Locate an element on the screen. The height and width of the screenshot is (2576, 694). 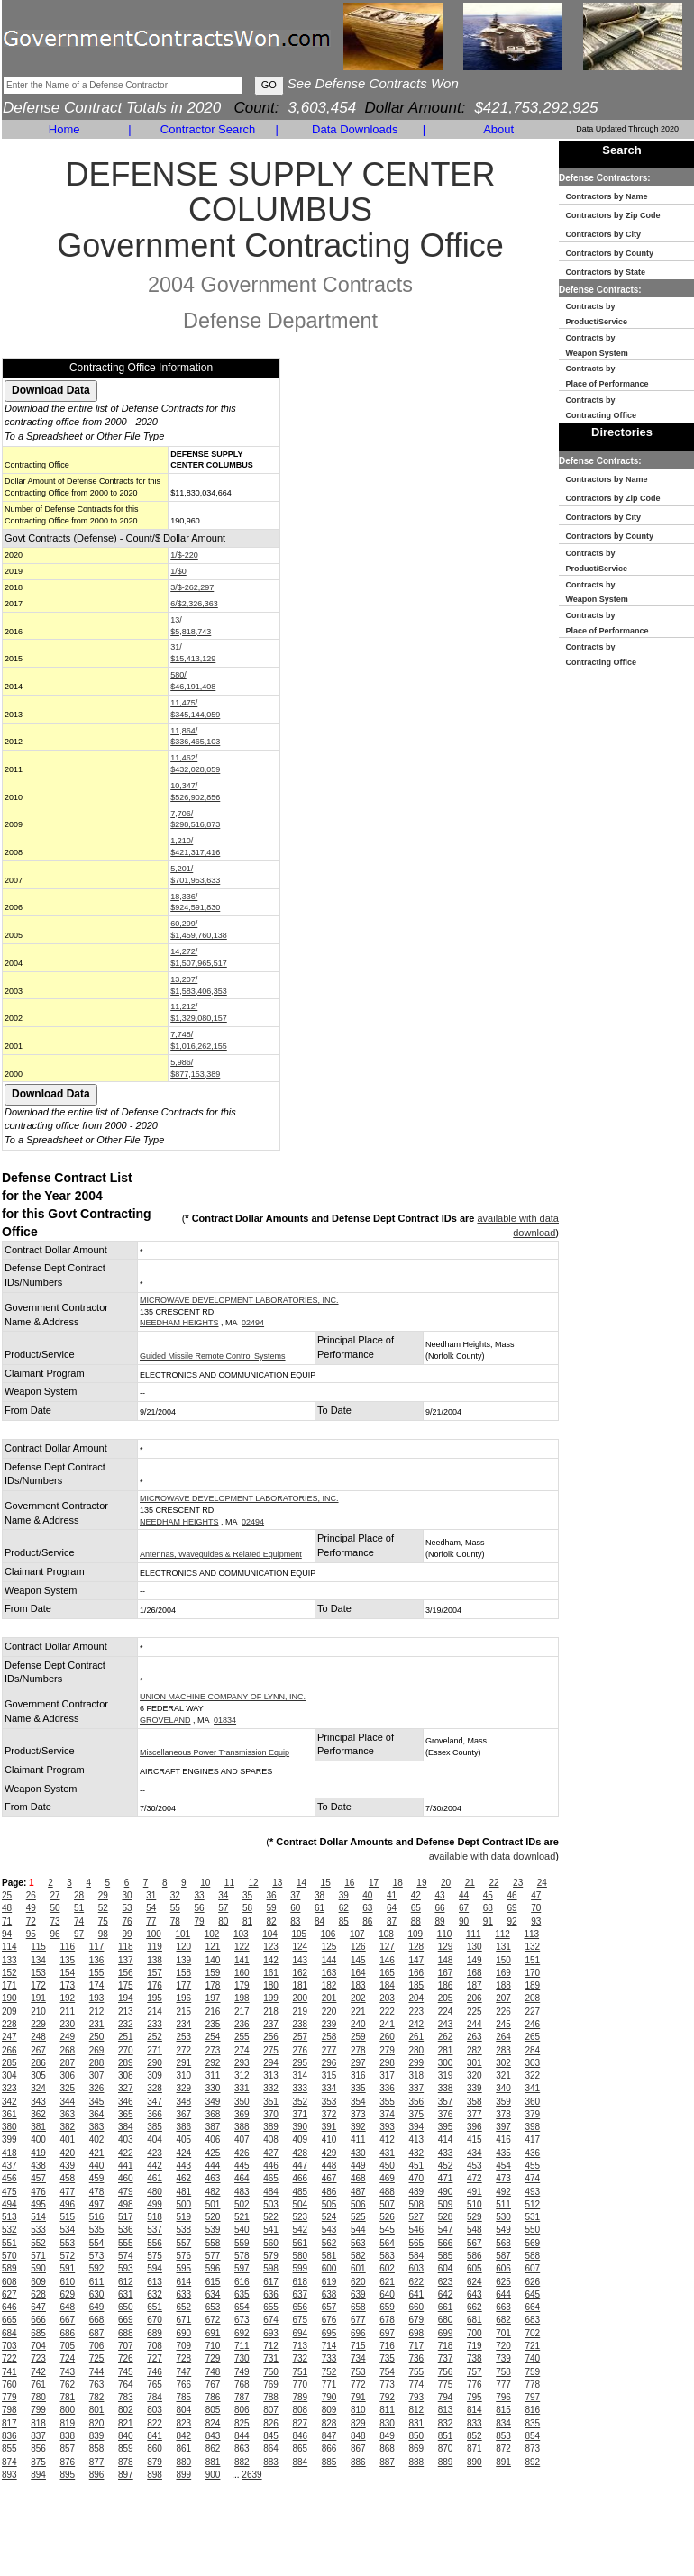
692 is located at coordinates (242, 2333).